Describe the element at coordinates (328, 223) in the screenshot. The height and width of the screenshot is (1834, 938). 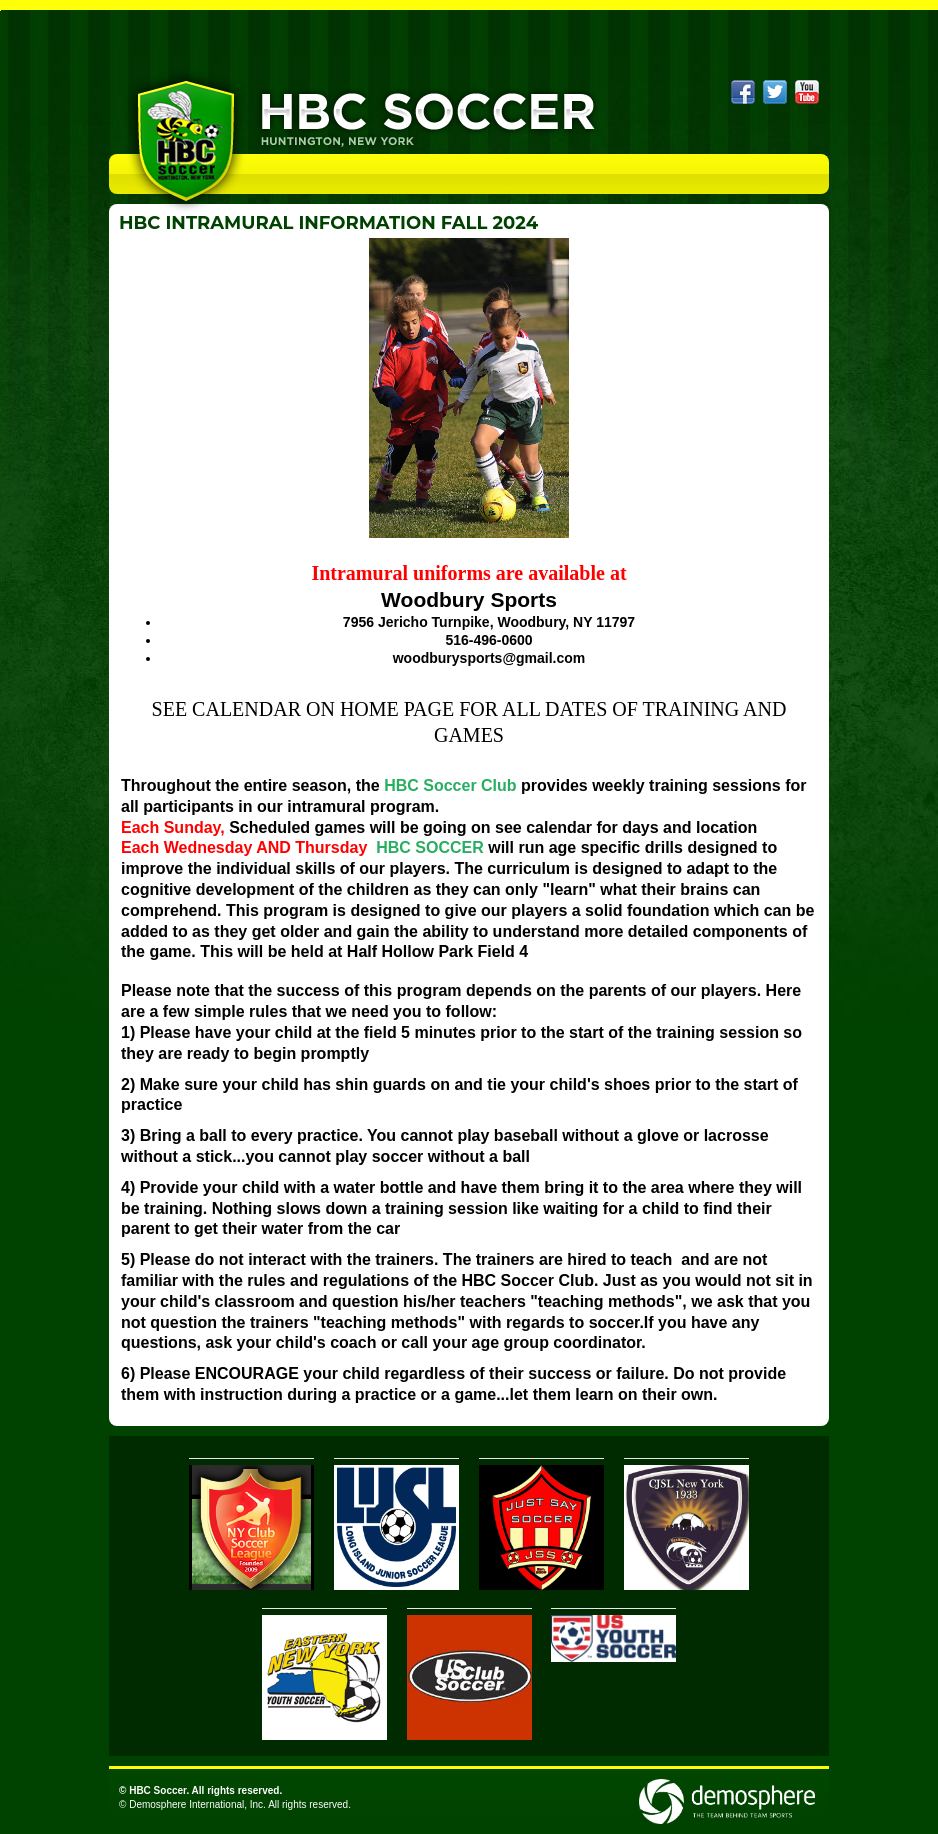
I see `HBC INTRAMURAL INFORMATION FALL 2024` at that location.